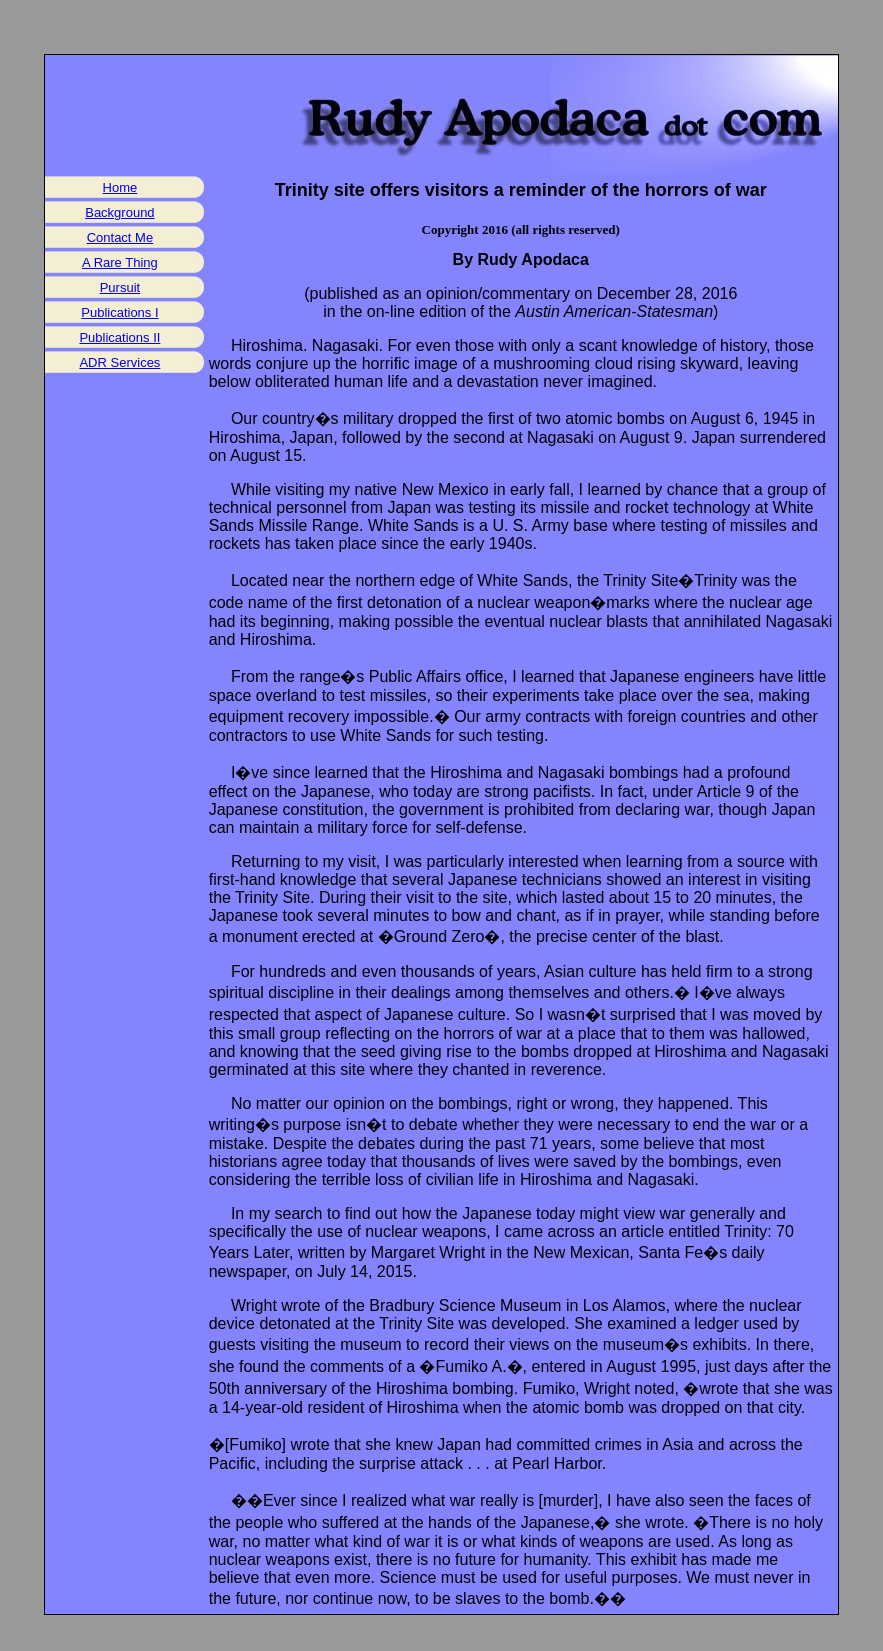  I want to click on Background, so click(119, 212).